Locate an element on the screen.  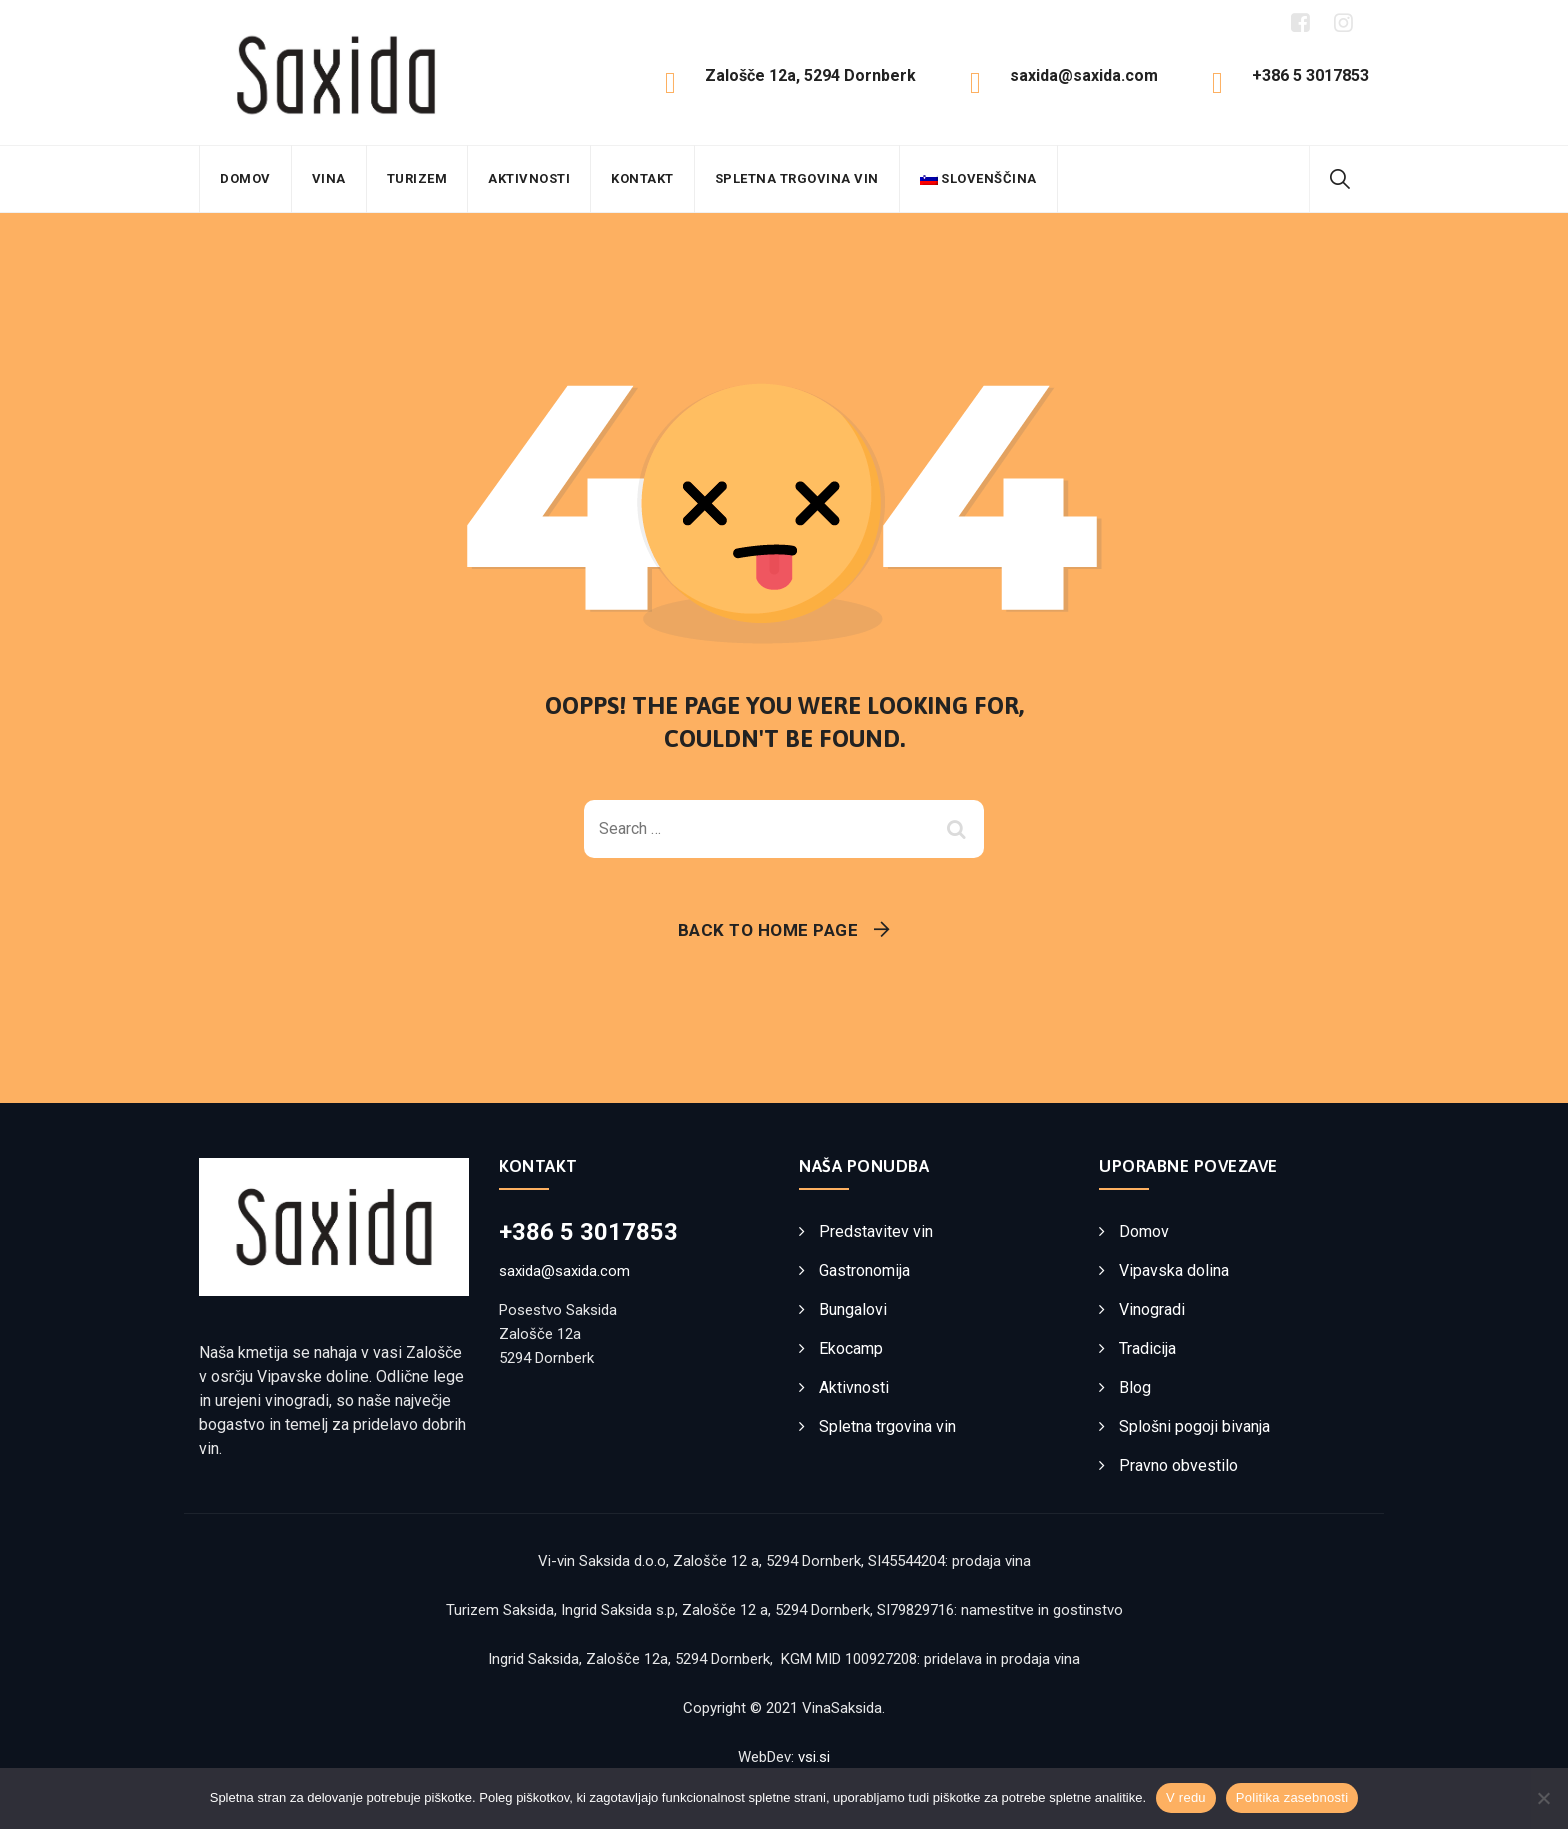
Vinogradi is located at coordinates (1152, 1309).